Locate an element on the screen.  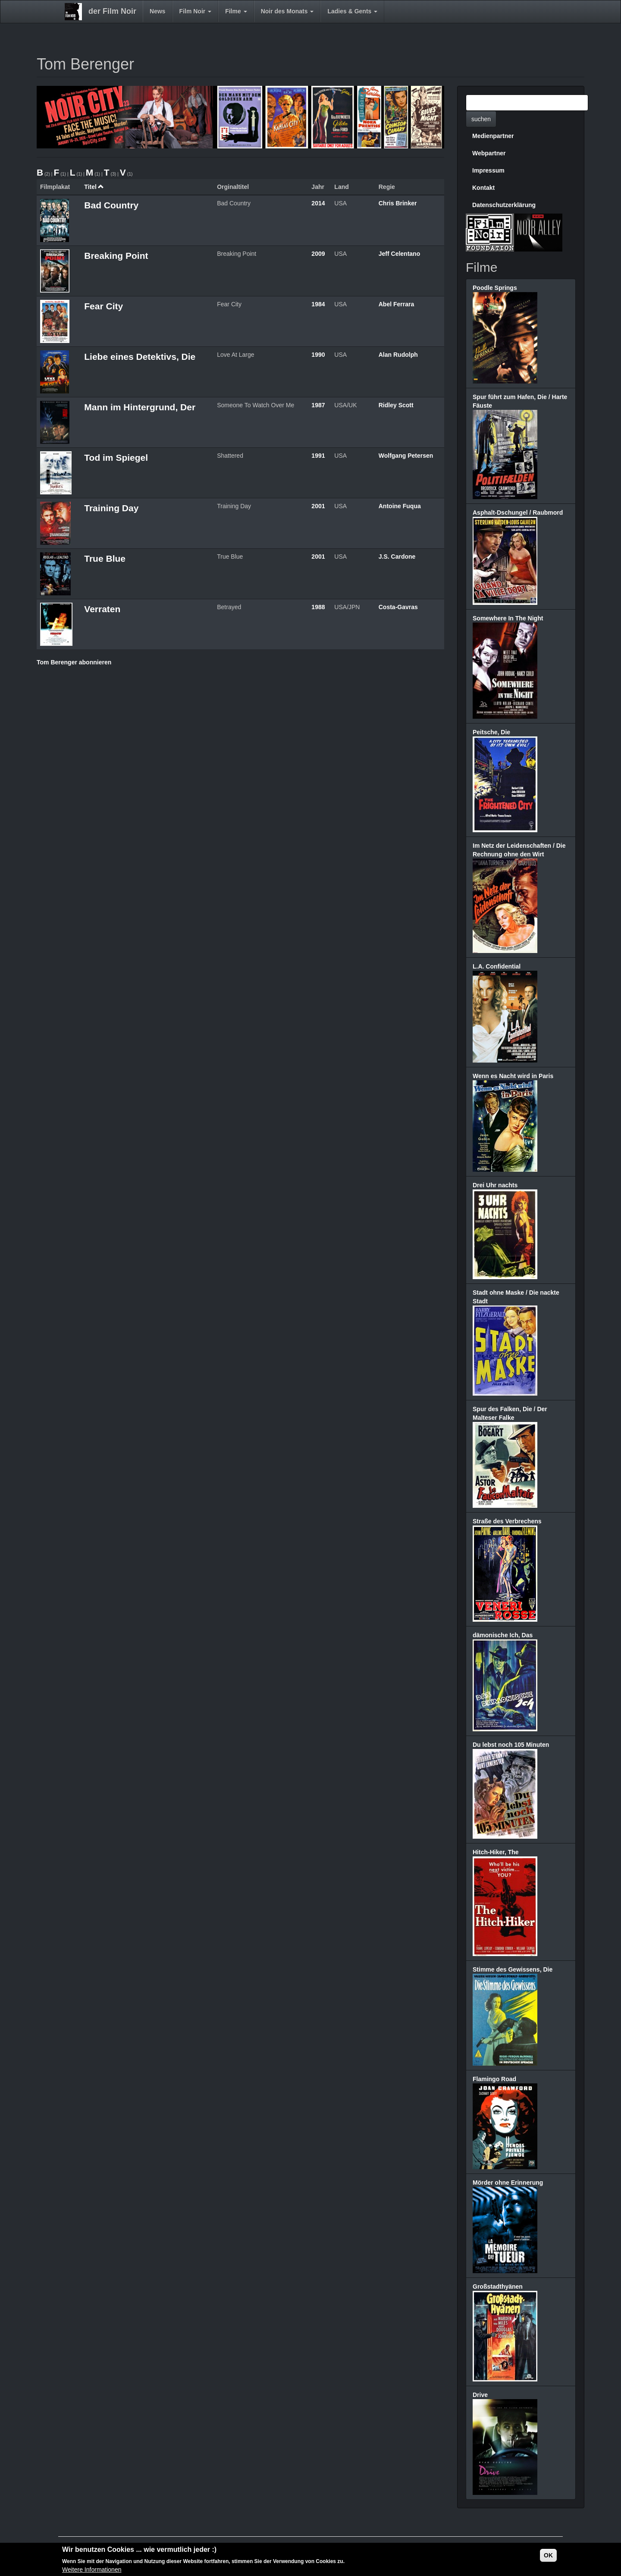
Bad Country is located at coordinates (111, 205).